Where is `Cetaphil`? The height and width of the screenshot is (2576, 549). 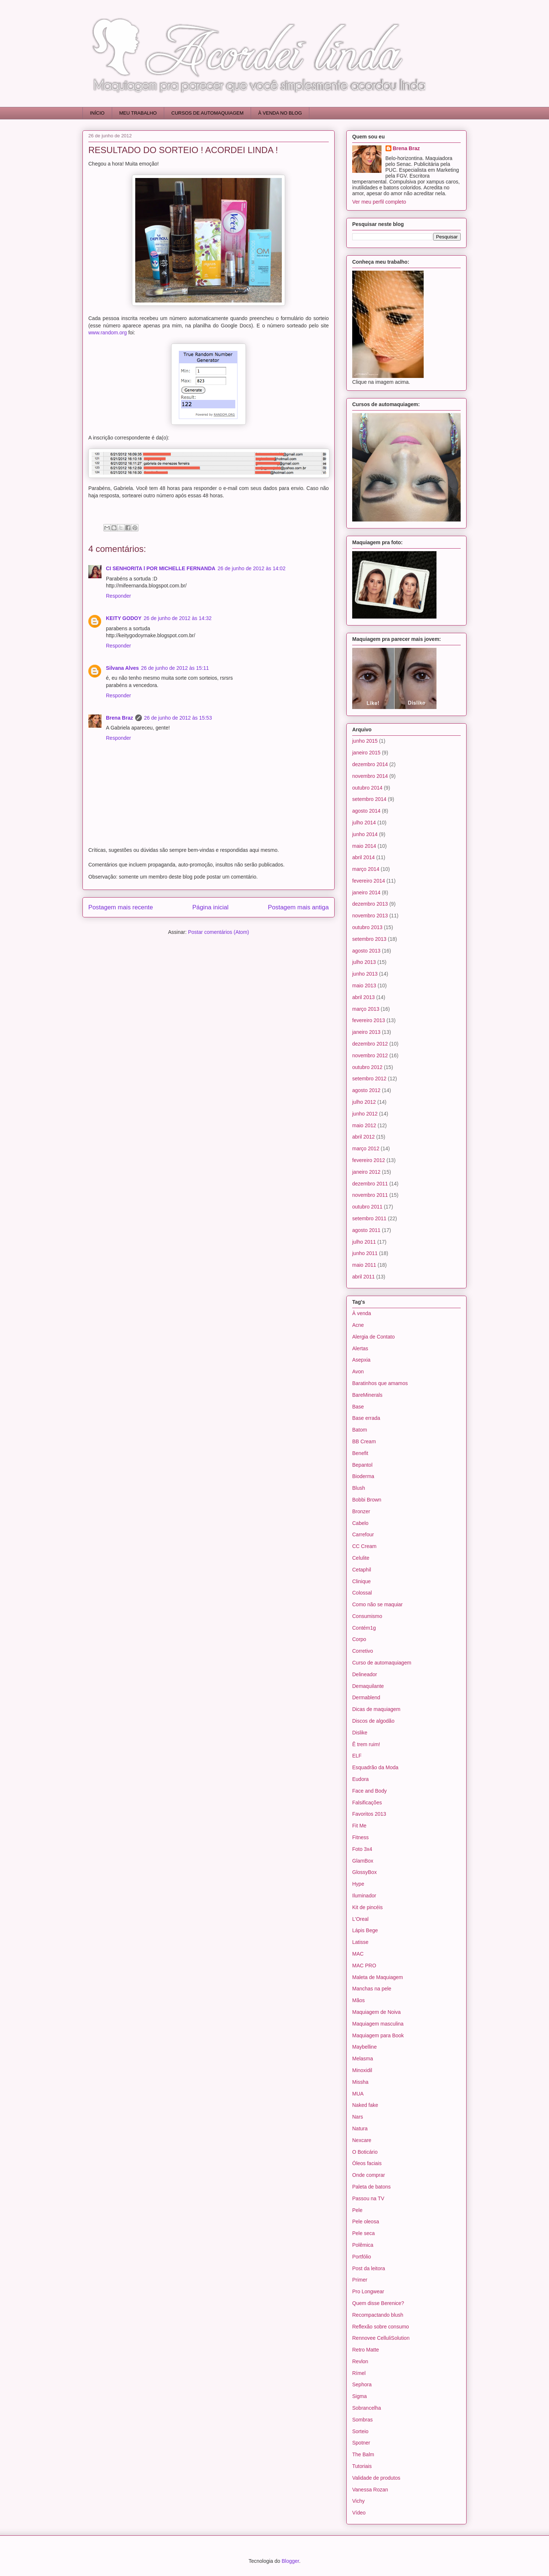
Cetaphil is located at coordinates (361, 1570).